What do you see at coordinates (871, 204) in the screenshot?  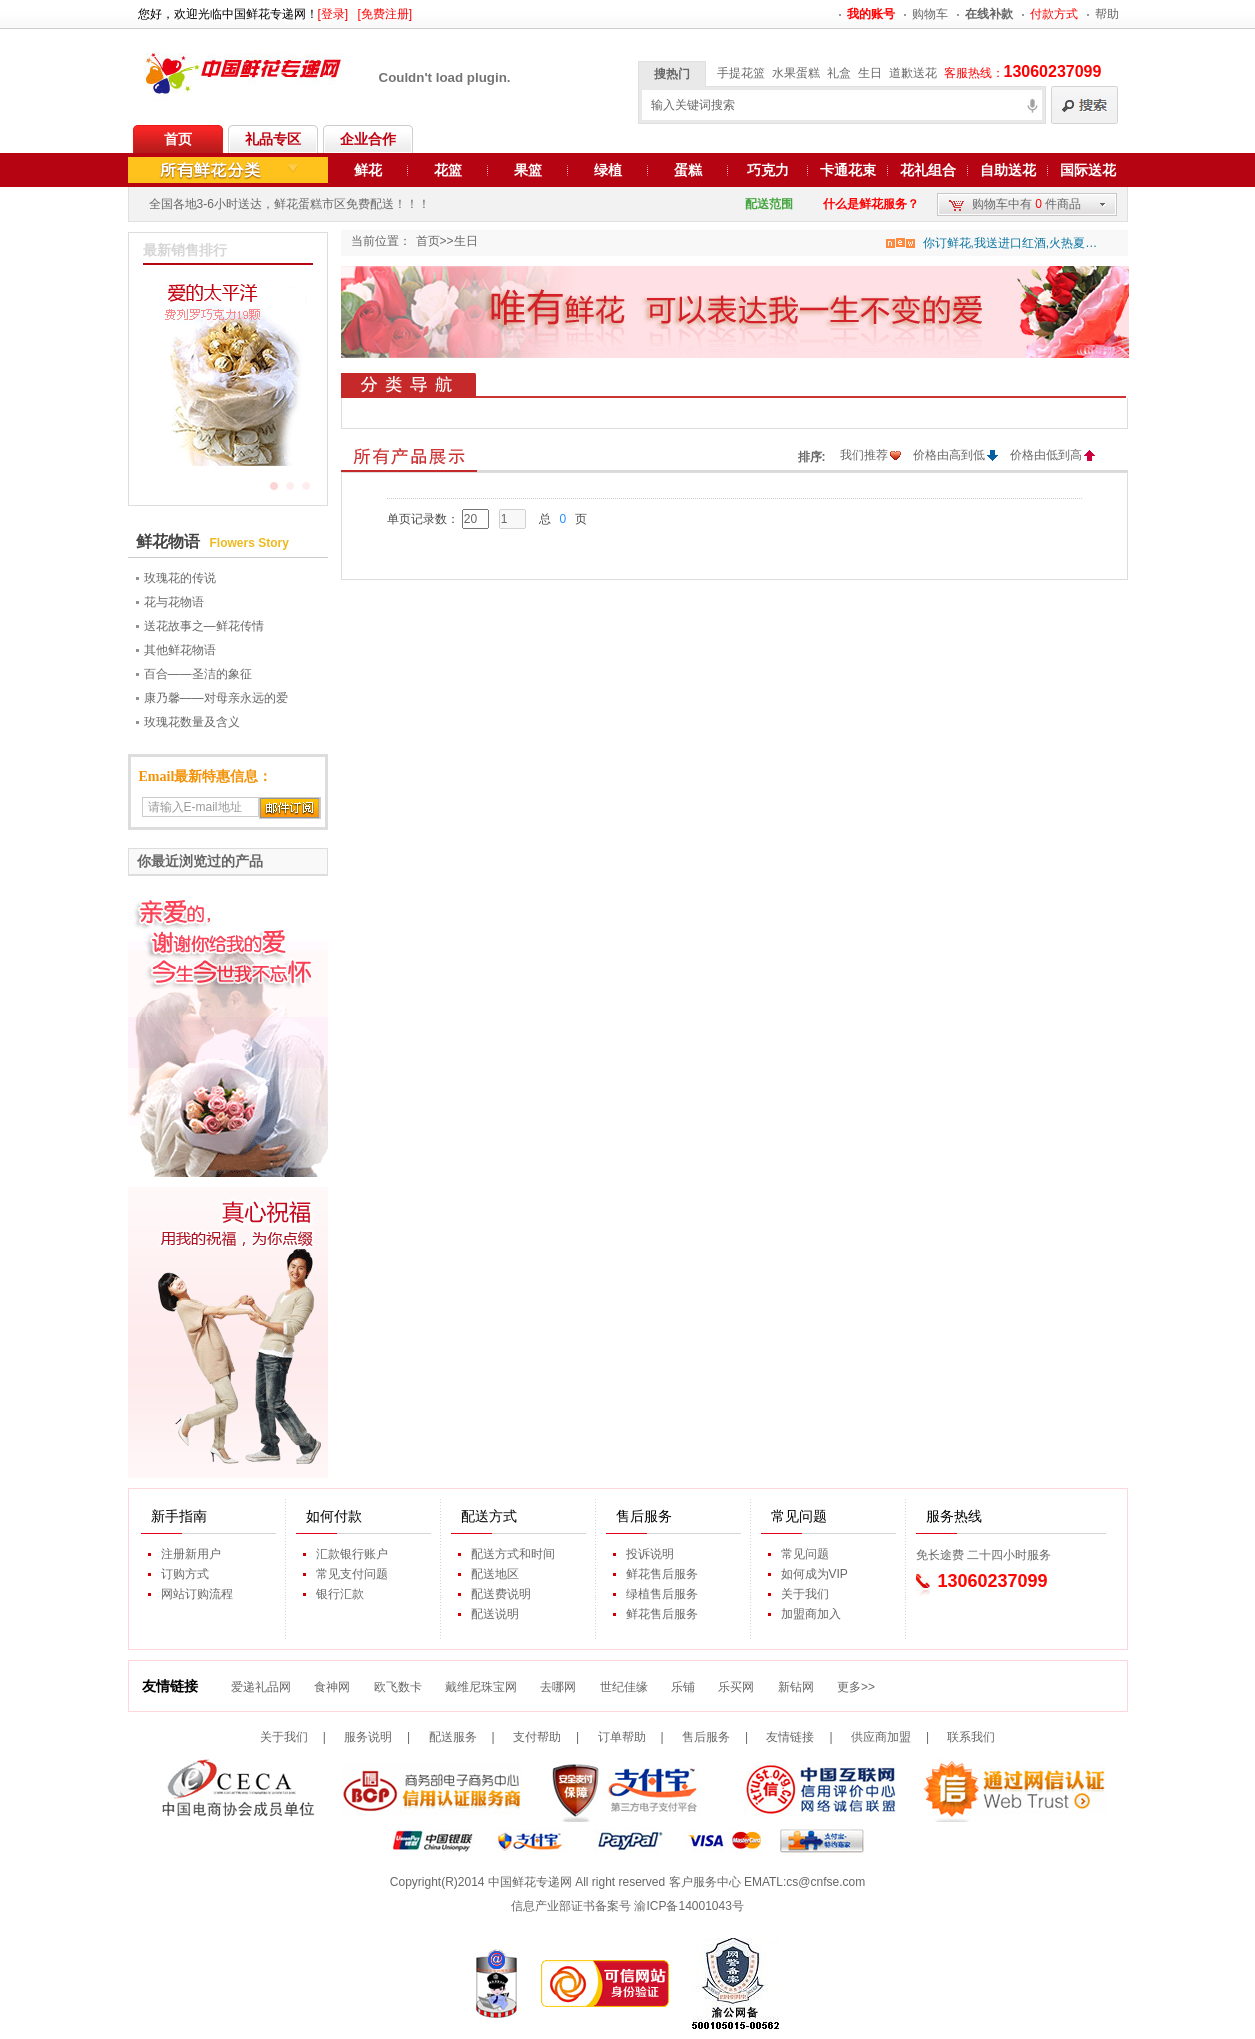 I see `什么是鲜花服务？` at bounding box center [871, 204].